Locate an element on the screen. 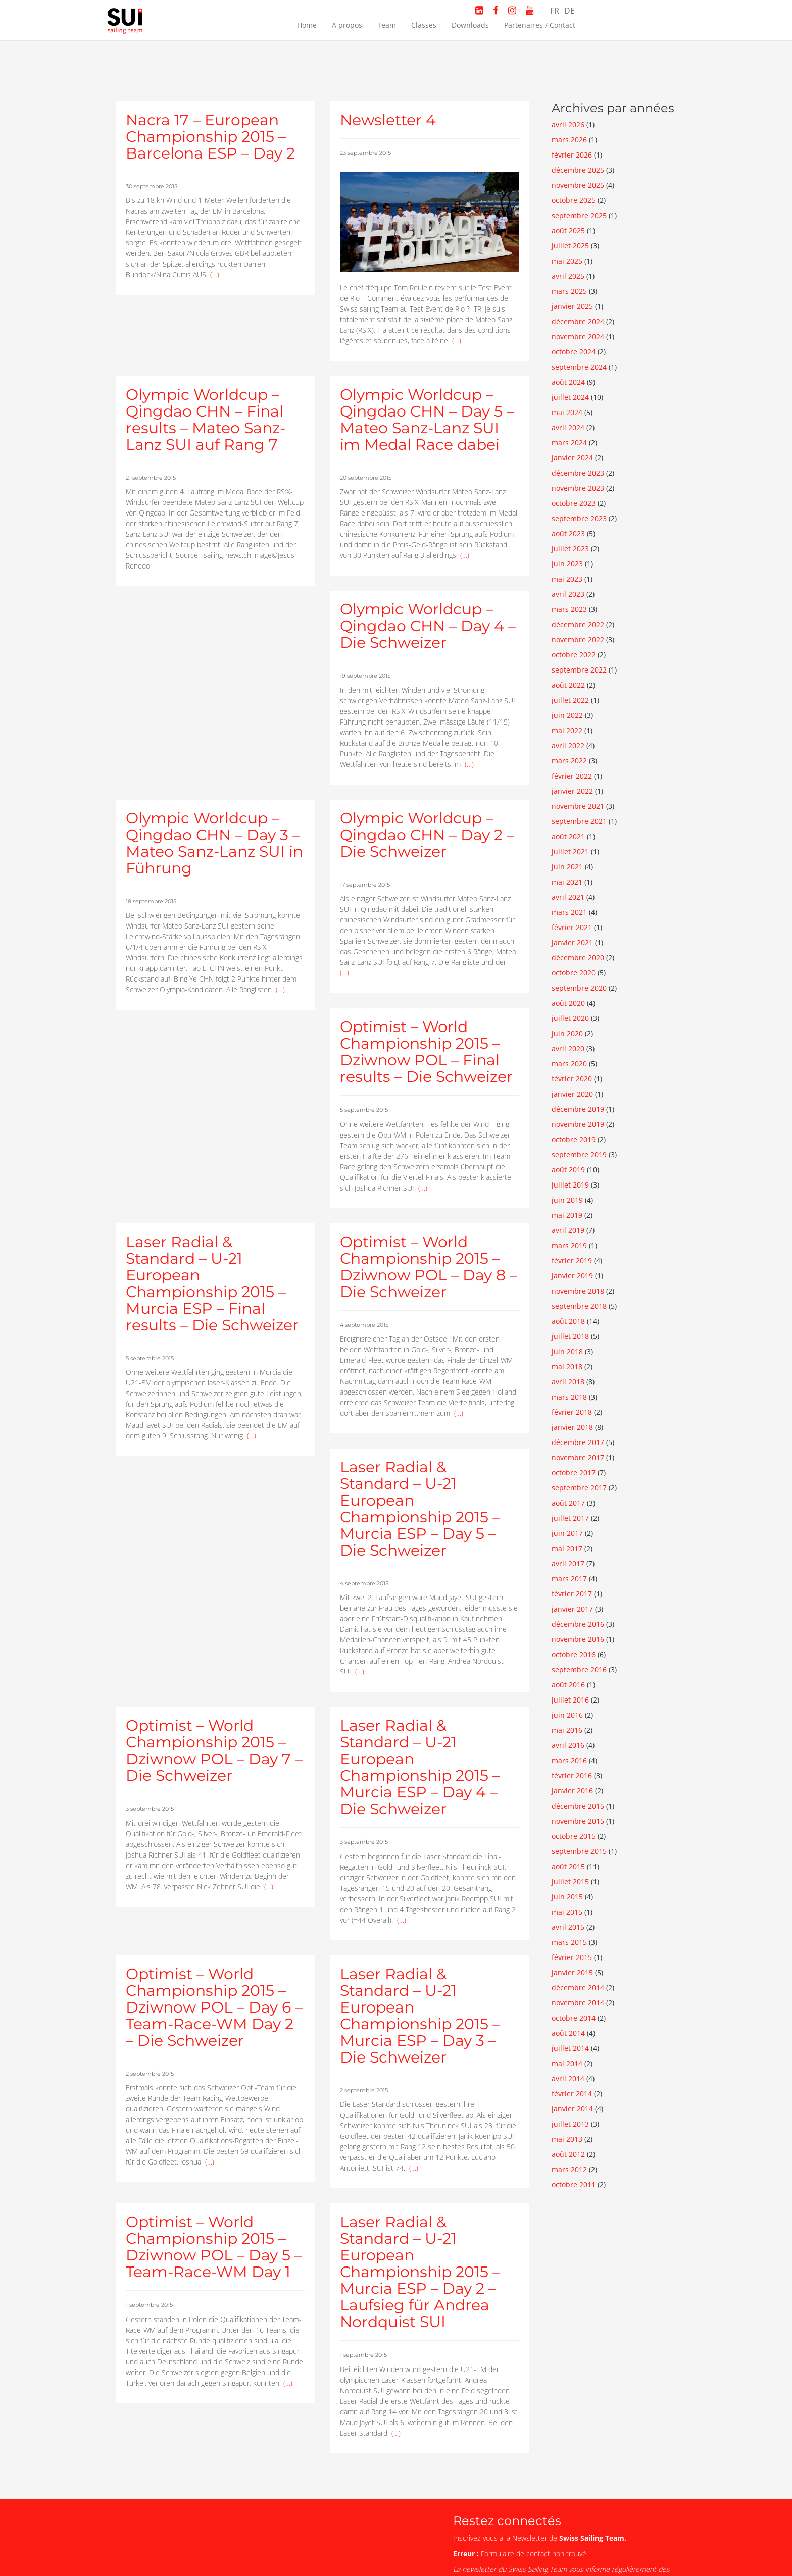 Image resolution: width=792 pixels, height=2576 pixels. DE is located at coordinates (569, 10).